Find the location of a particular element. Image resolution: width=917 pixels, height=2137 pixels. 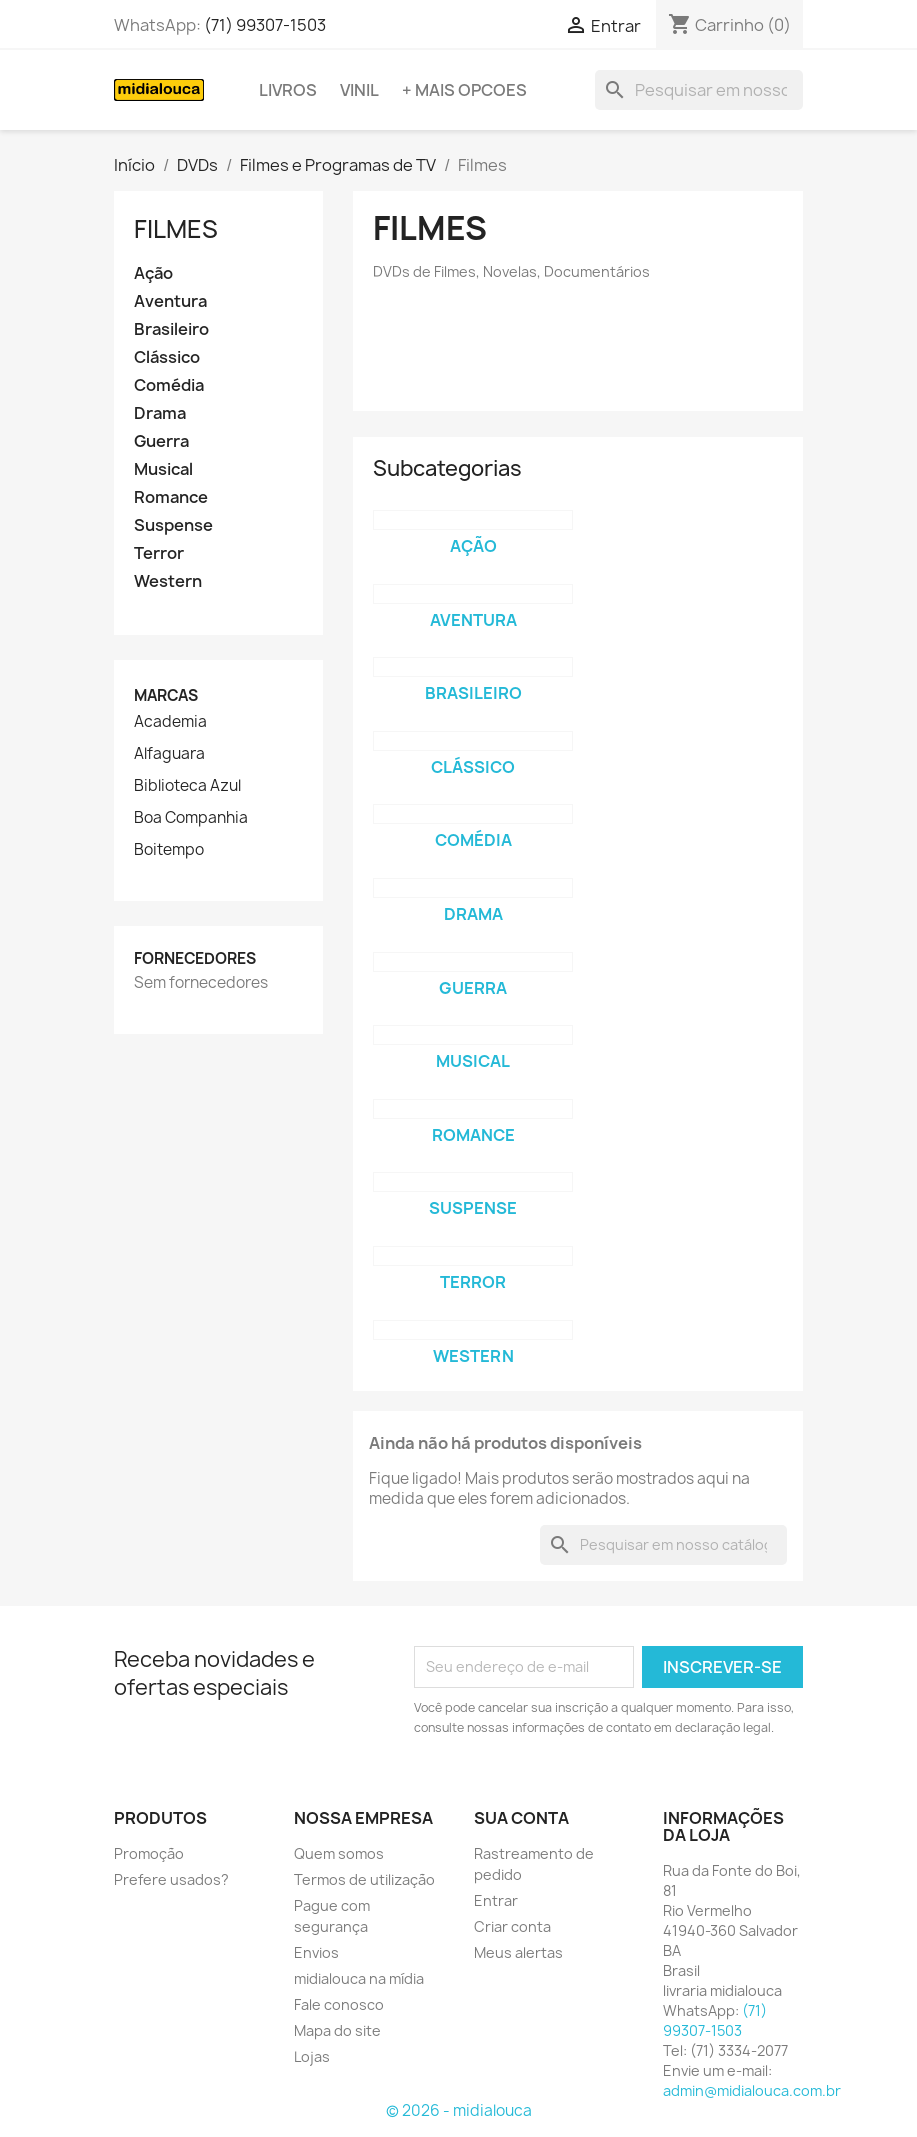

Sua conta is located at coordinates (521, 1818).